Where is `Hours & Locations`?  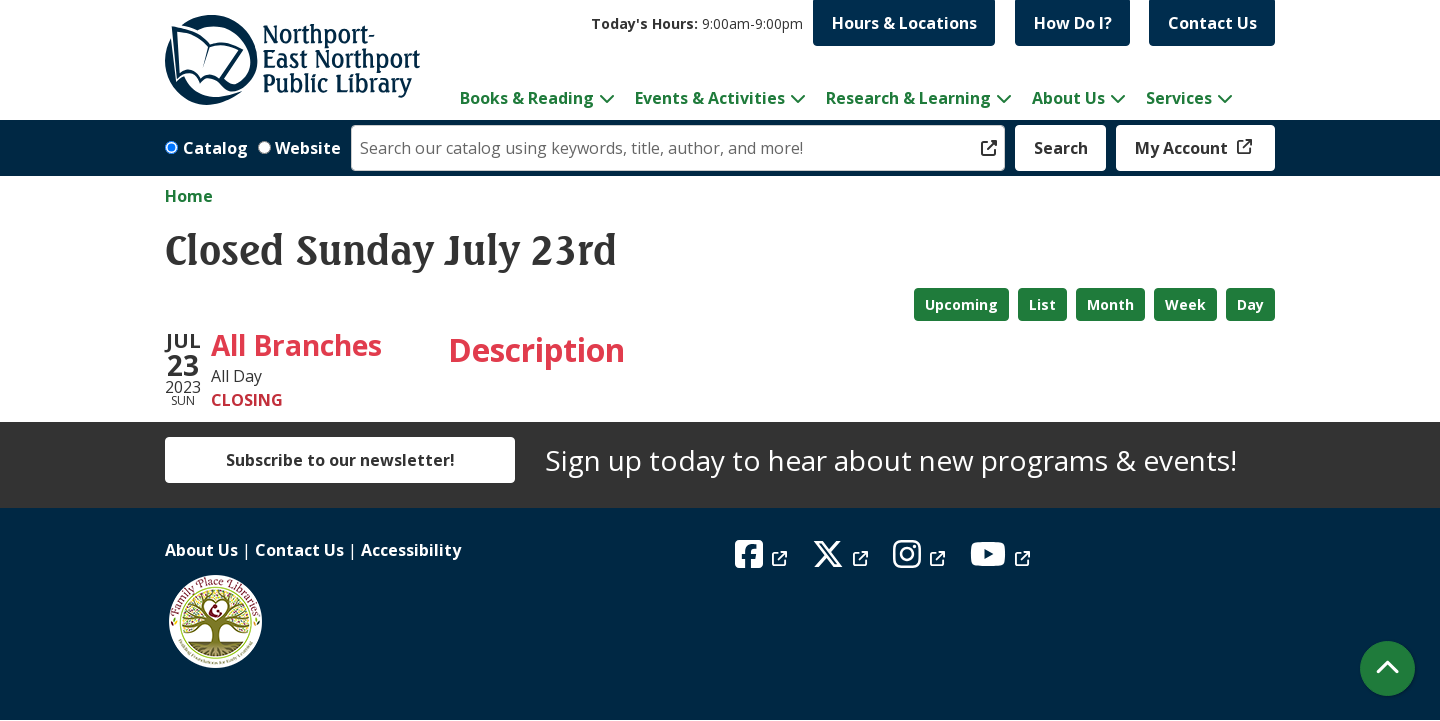
Hours & Locations is located at coordinates (904, 23).